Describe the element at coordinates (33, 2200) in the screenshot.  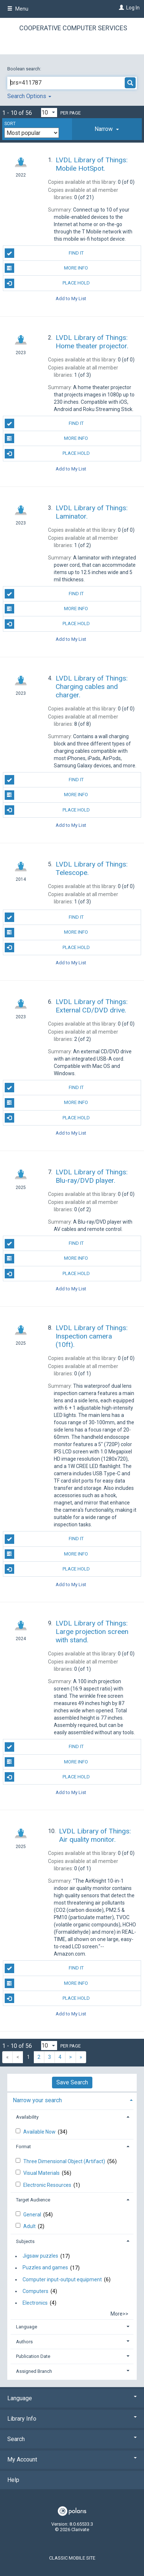
I see `Target Audience [button]` at that location.